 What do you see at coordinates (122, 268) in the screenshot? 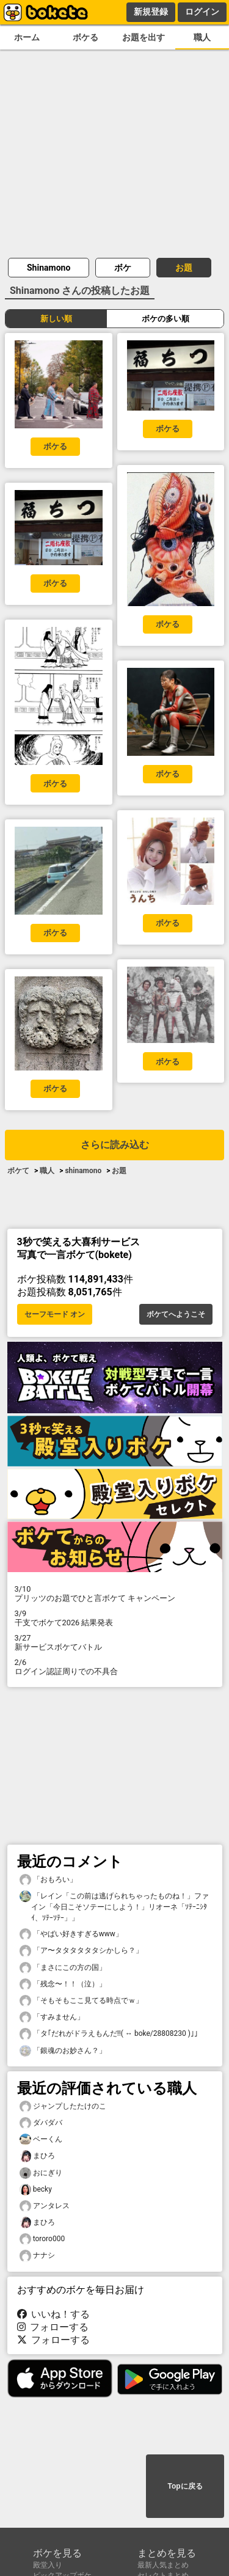
I see `ボケ` at bounding box center [122, 268].